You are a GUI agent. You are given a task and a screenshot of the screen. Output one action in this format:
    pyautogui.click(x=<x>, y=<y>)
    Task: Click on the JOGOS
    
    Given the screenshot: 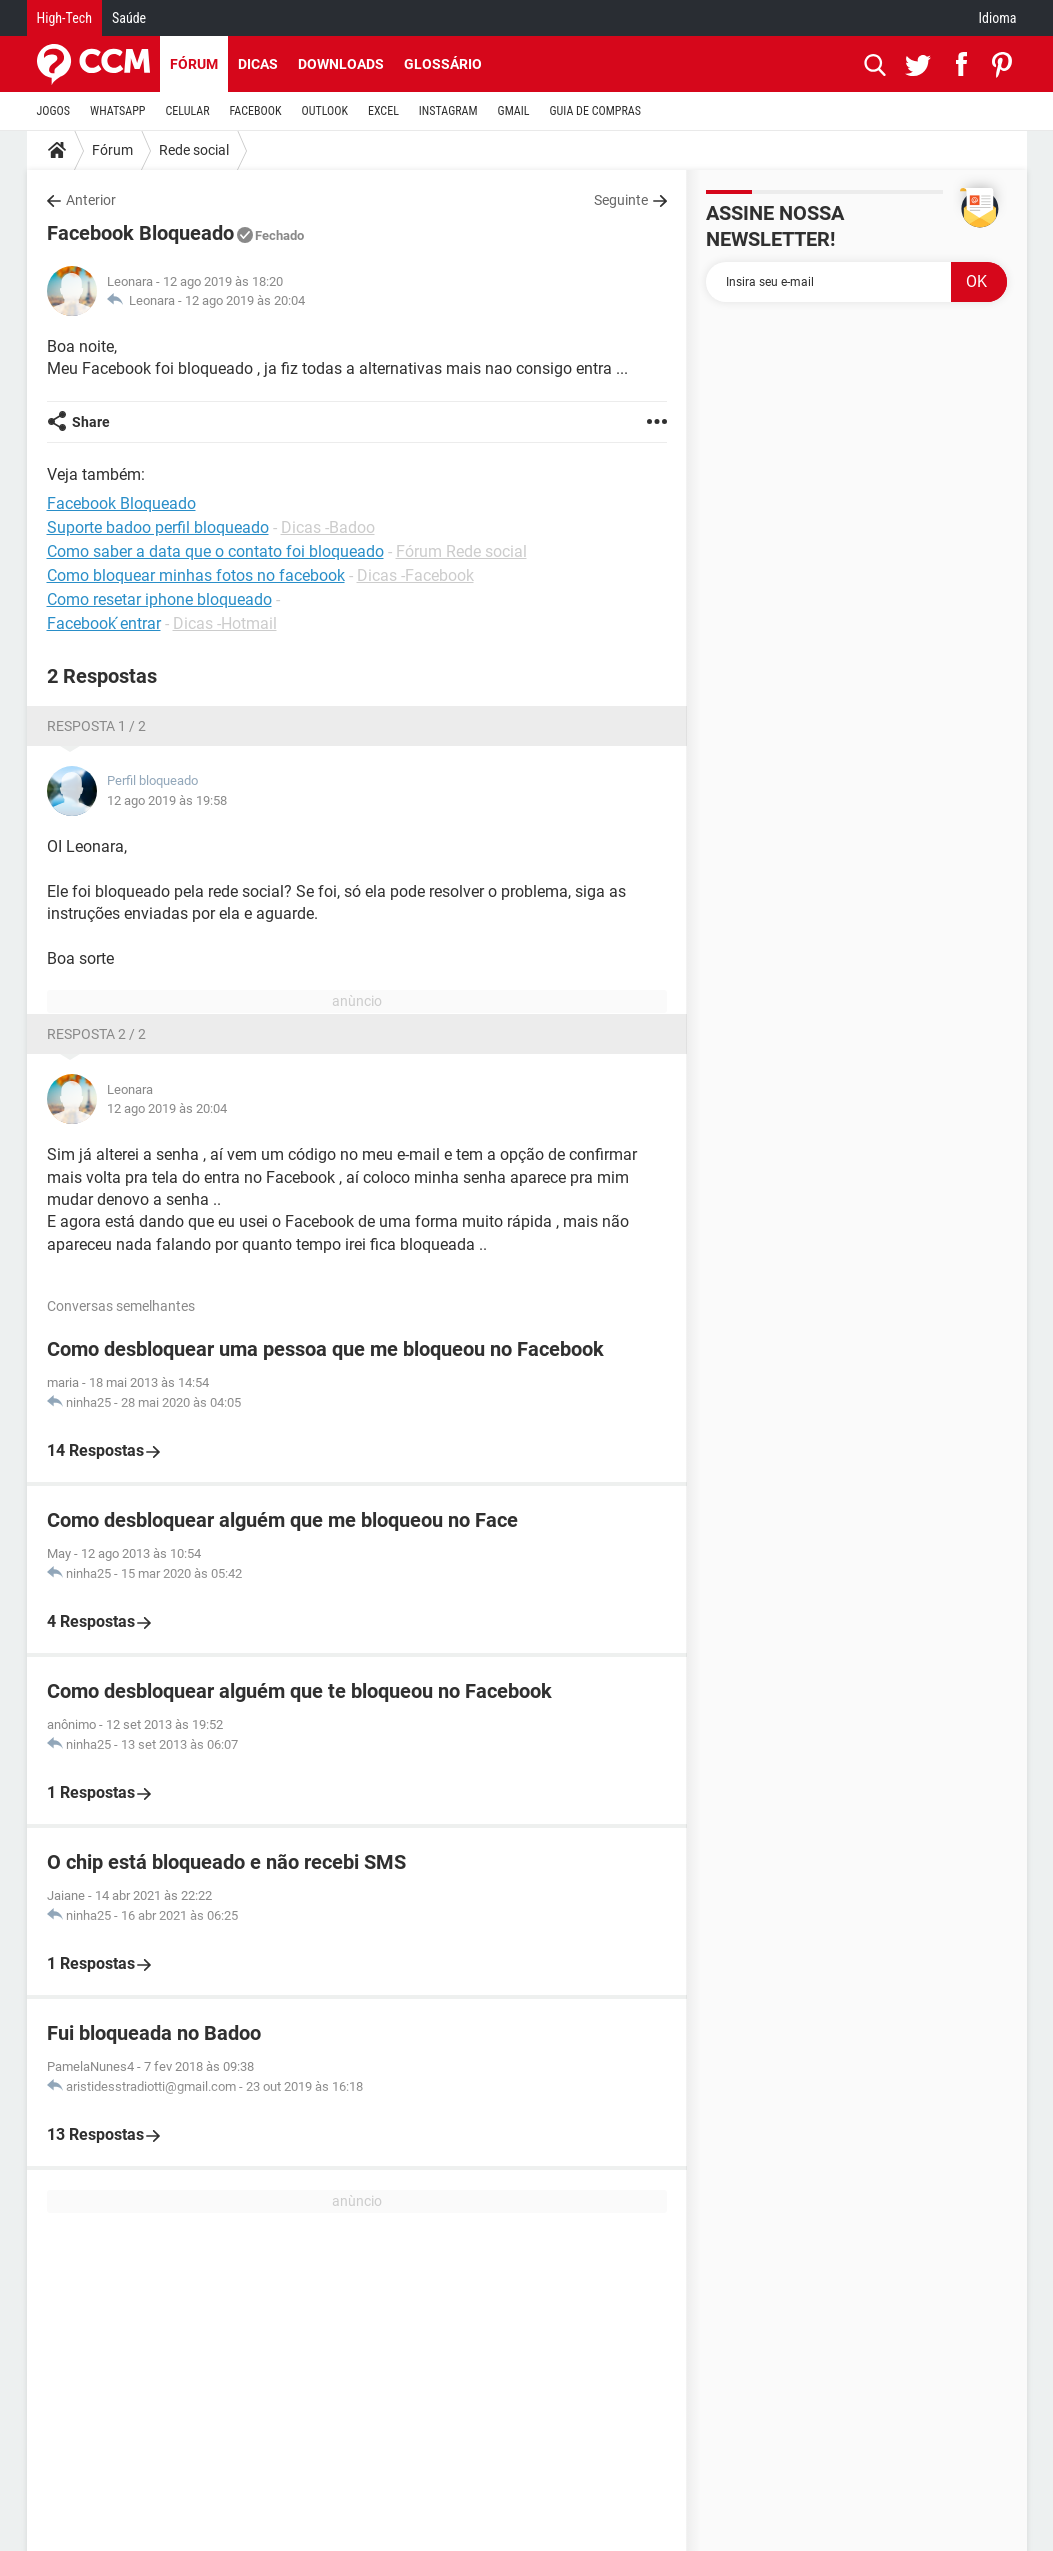 What is the action you would take?
    pyautogui.click(x=54, y=111)
    